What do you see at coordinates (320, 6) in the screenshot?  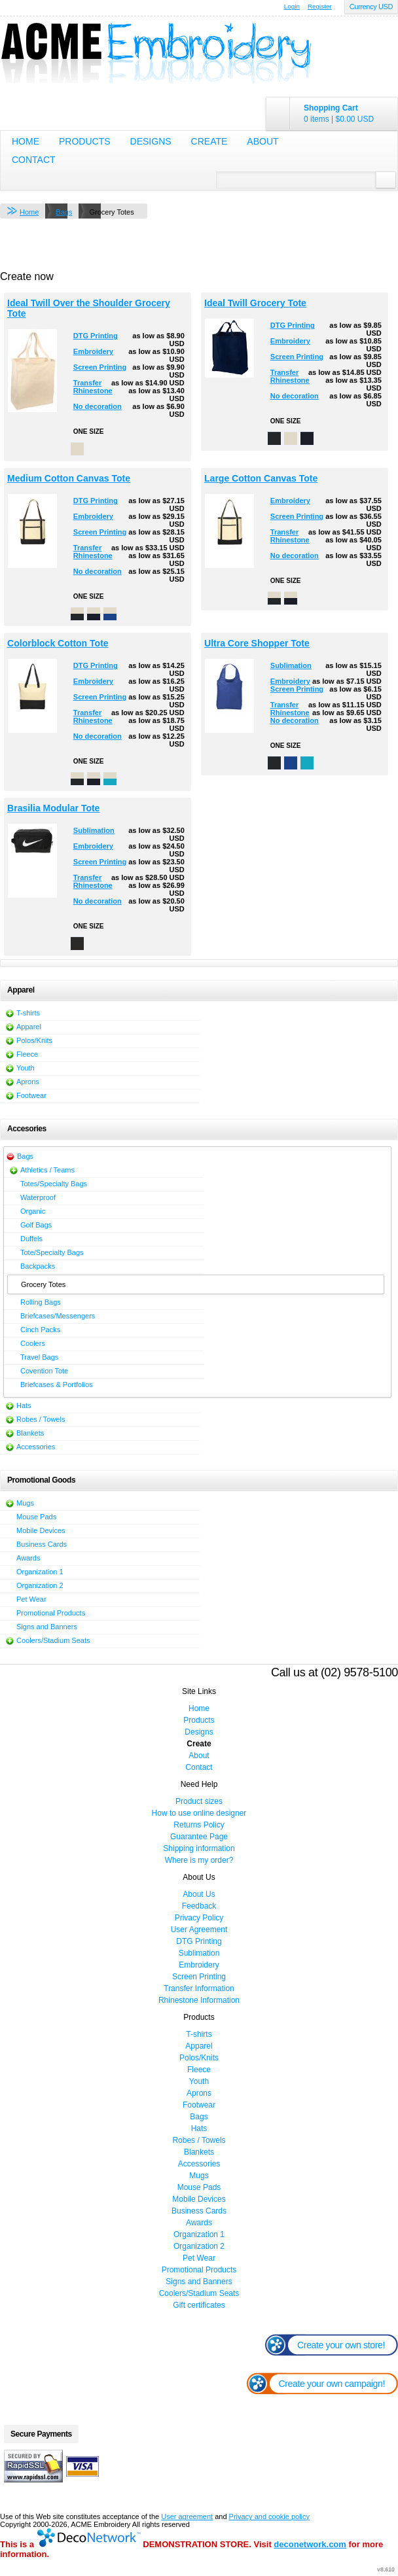 I see `Register` at bounding box center [320, 6].